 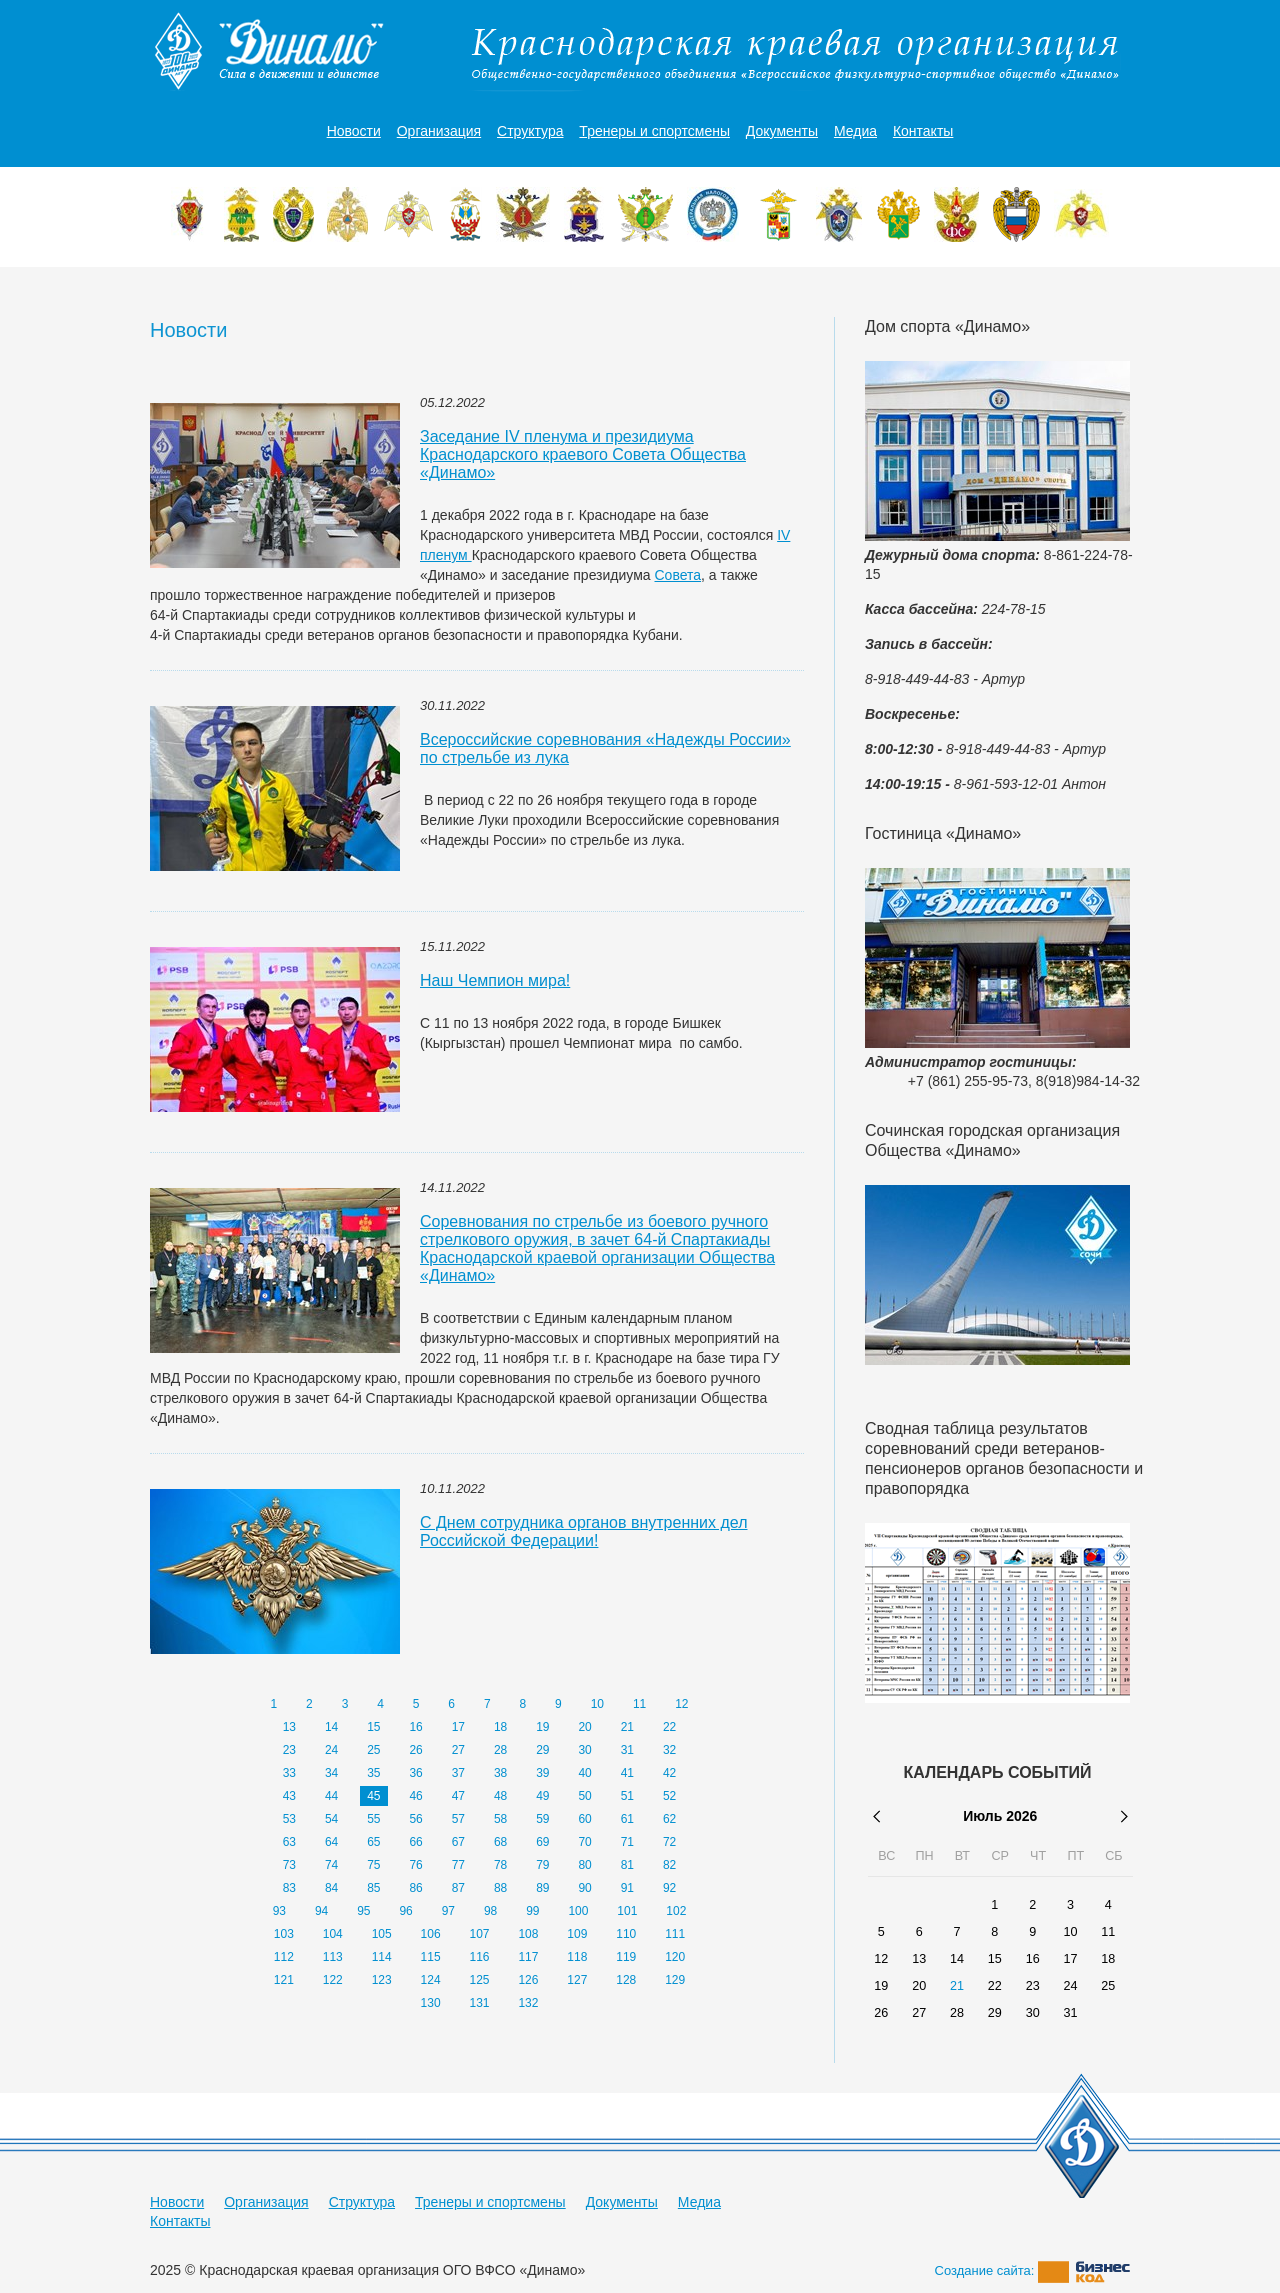 What do you see at coordinates (923, 131) in the screenshot?
I see `Контакты` at bounding box center [923, 131].